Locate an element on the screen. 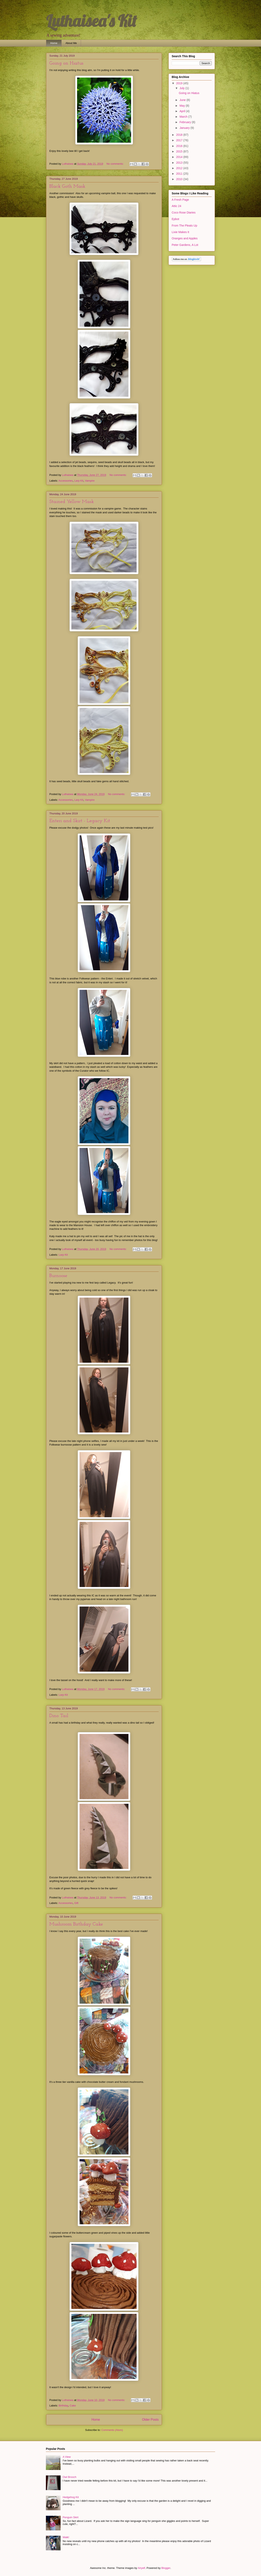 The height and width of the screenshot is (2576, 261). Stained Yellow Mask is located at coordinates (71, 501).